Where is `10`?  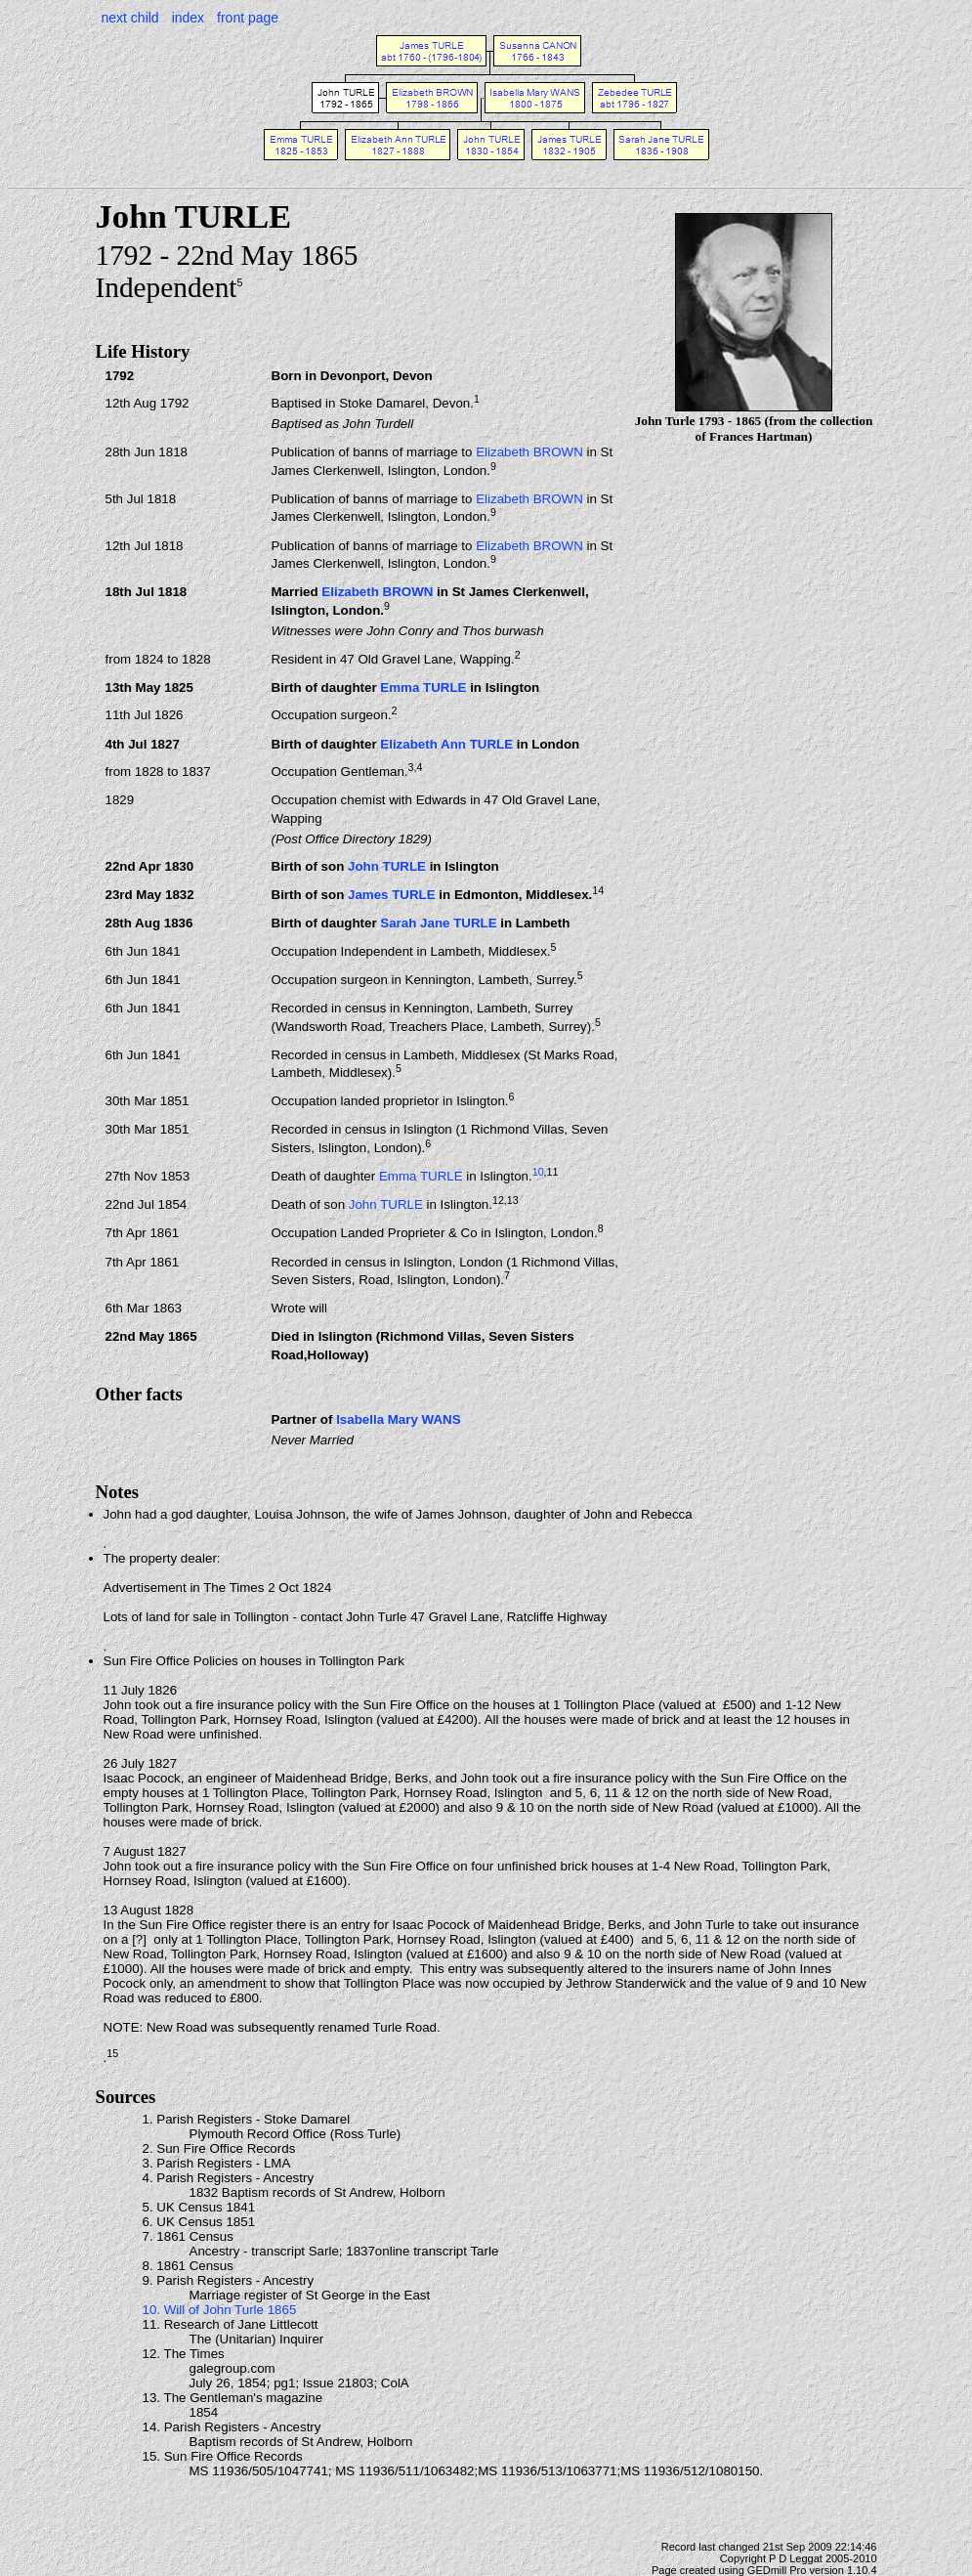
10 is located at coordinates (538, 1172).